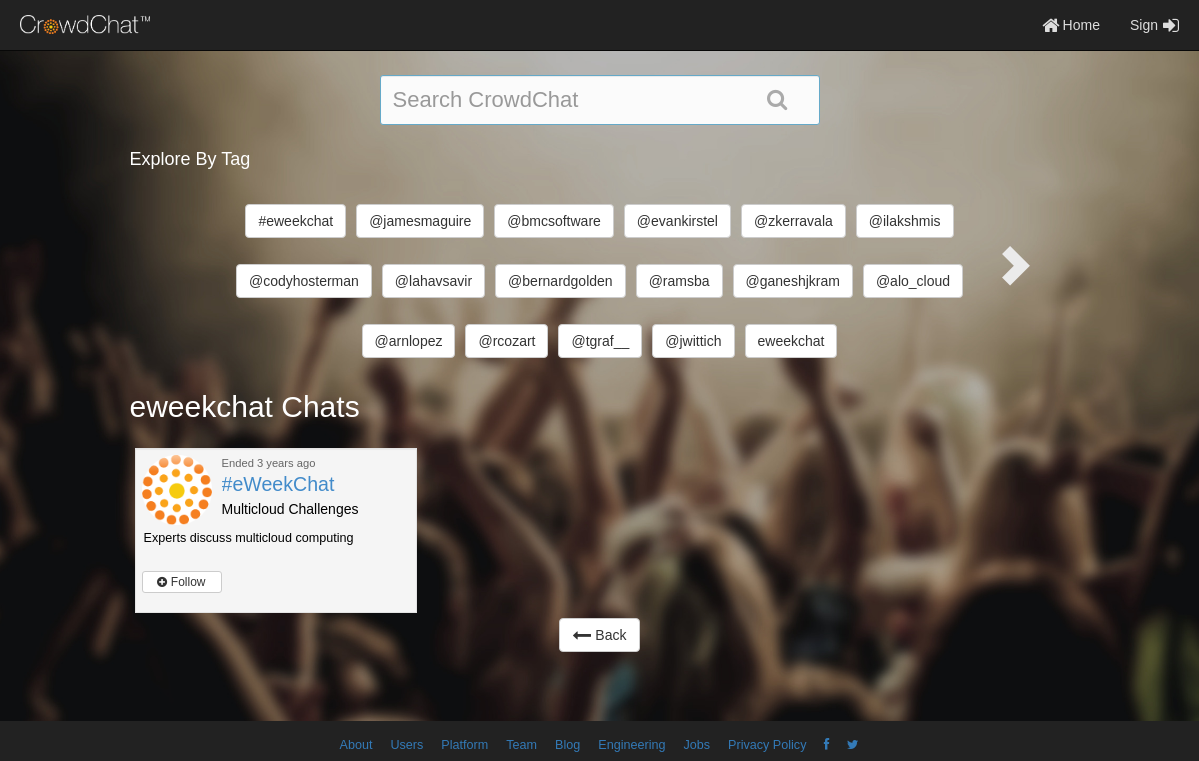 The width and height of the screenshot is (1199, 761). I want to click on @jamesmaguire, so click(420, 221).